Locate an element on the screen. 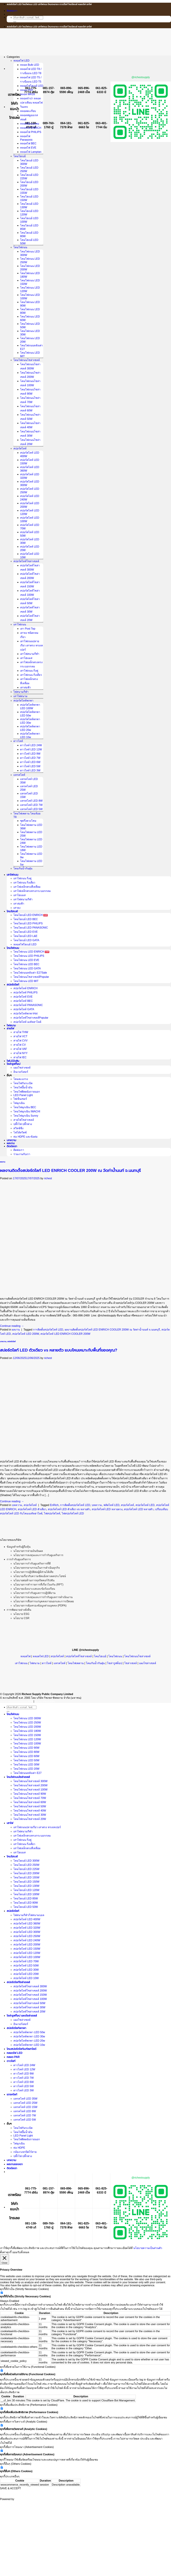 The width and height of the screenshot is (171, 2576). ดาวไลท์ LED 12W is located at coordinates (31, 749).